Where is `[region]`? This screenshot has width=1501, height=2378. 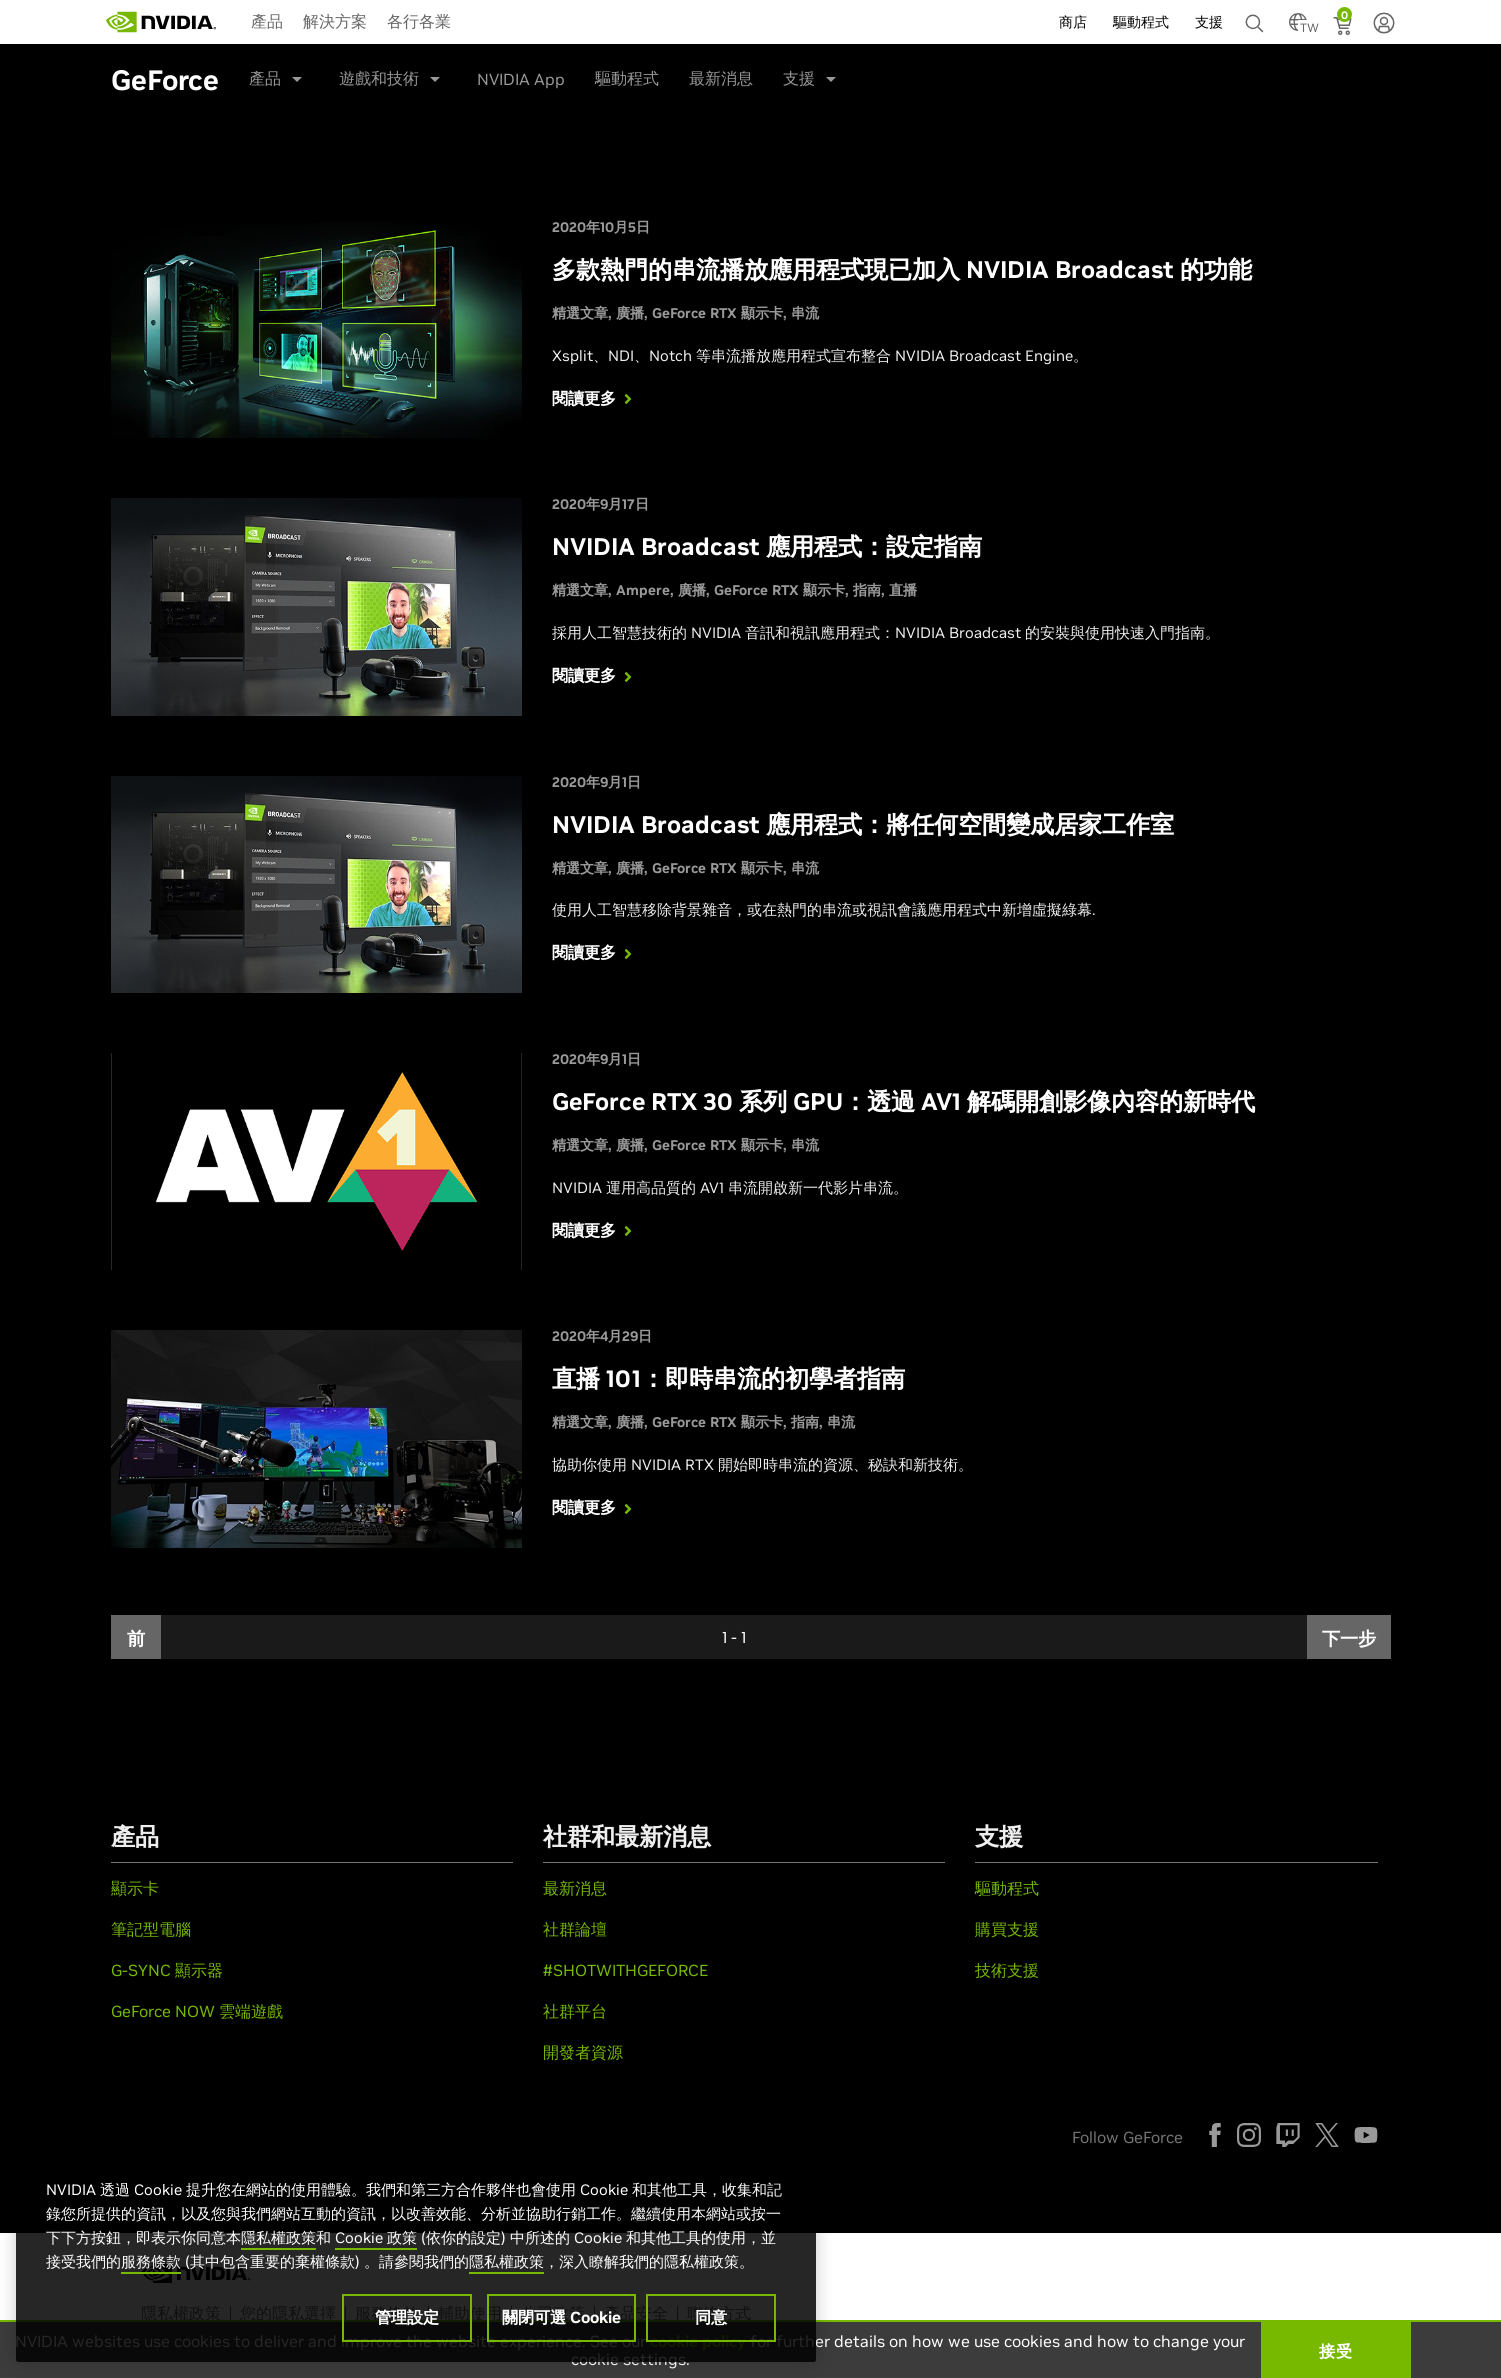
[region] is located at coordinates (416, 2250).